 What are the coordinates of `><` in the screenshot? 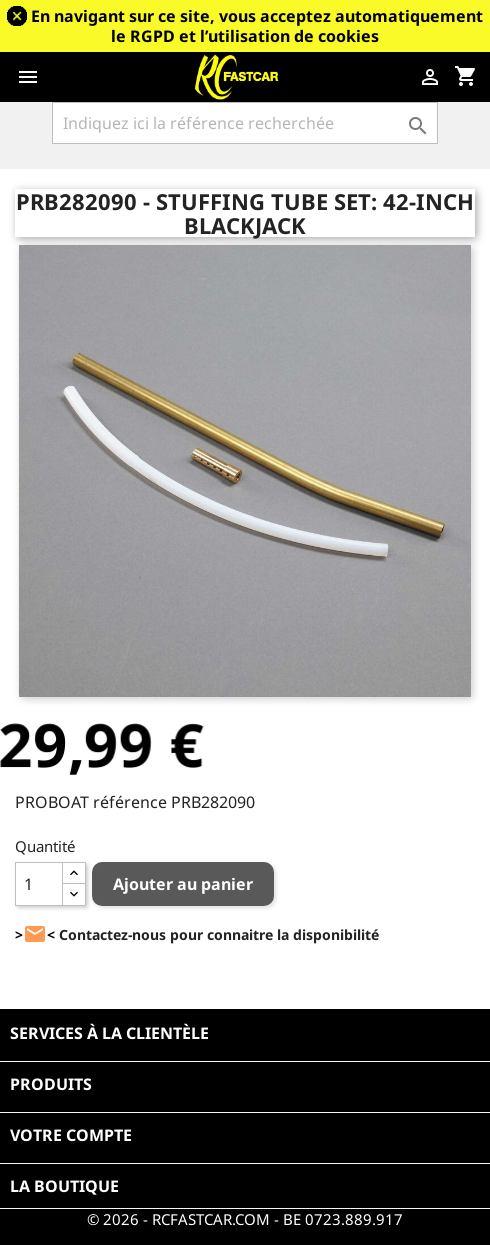 It's located at (35, 934).